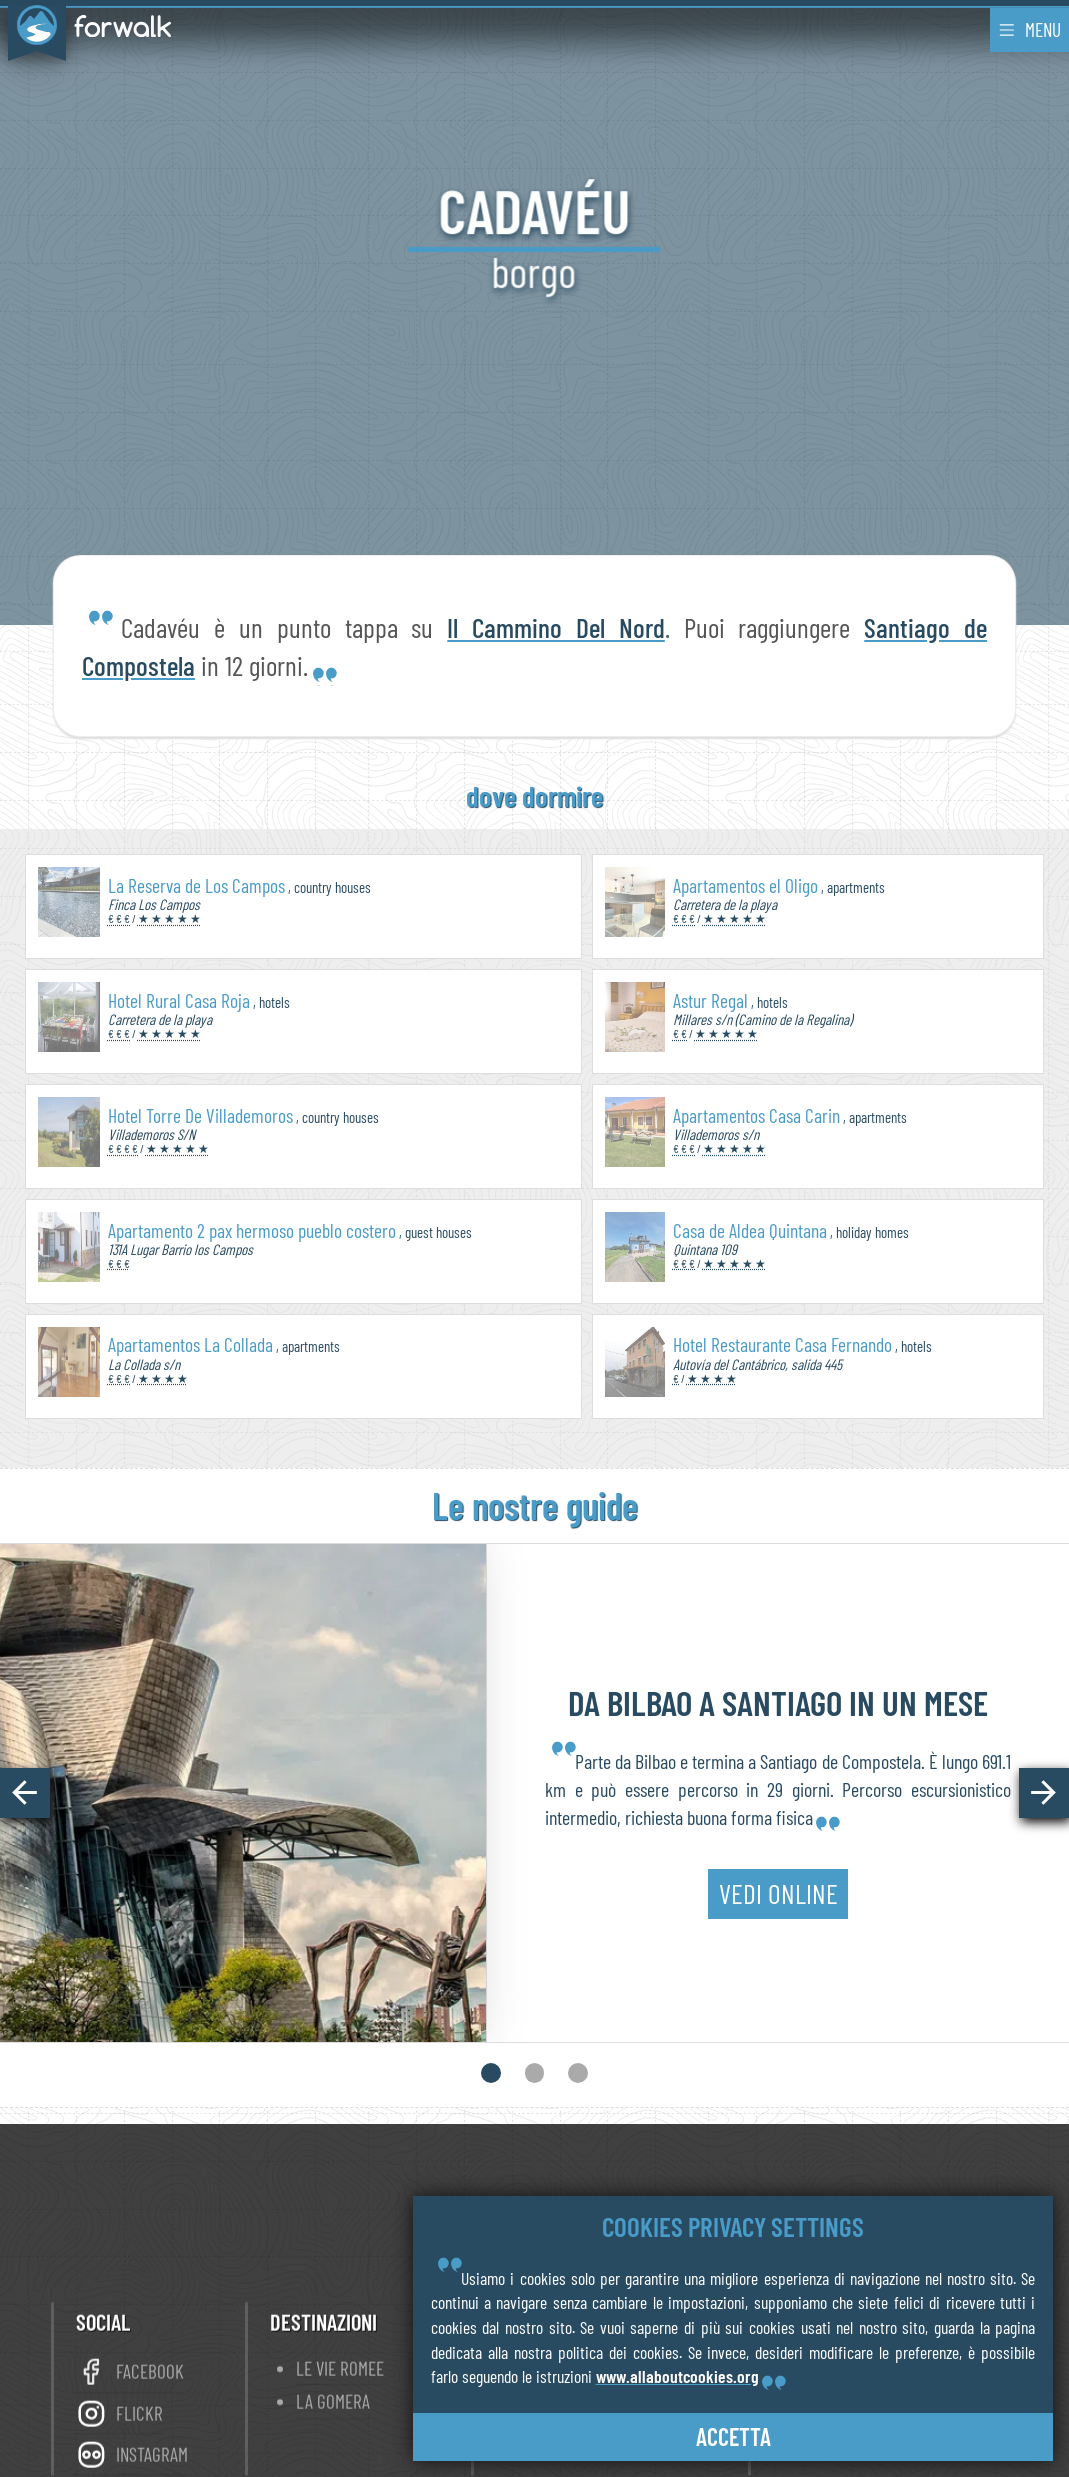 The width and height of the screenshot is (1069, 2477). What do you see at coordinates (555, 627) in the screenshot?
I see `Il Cammino Del Nord` at bounding box center [555, 627].